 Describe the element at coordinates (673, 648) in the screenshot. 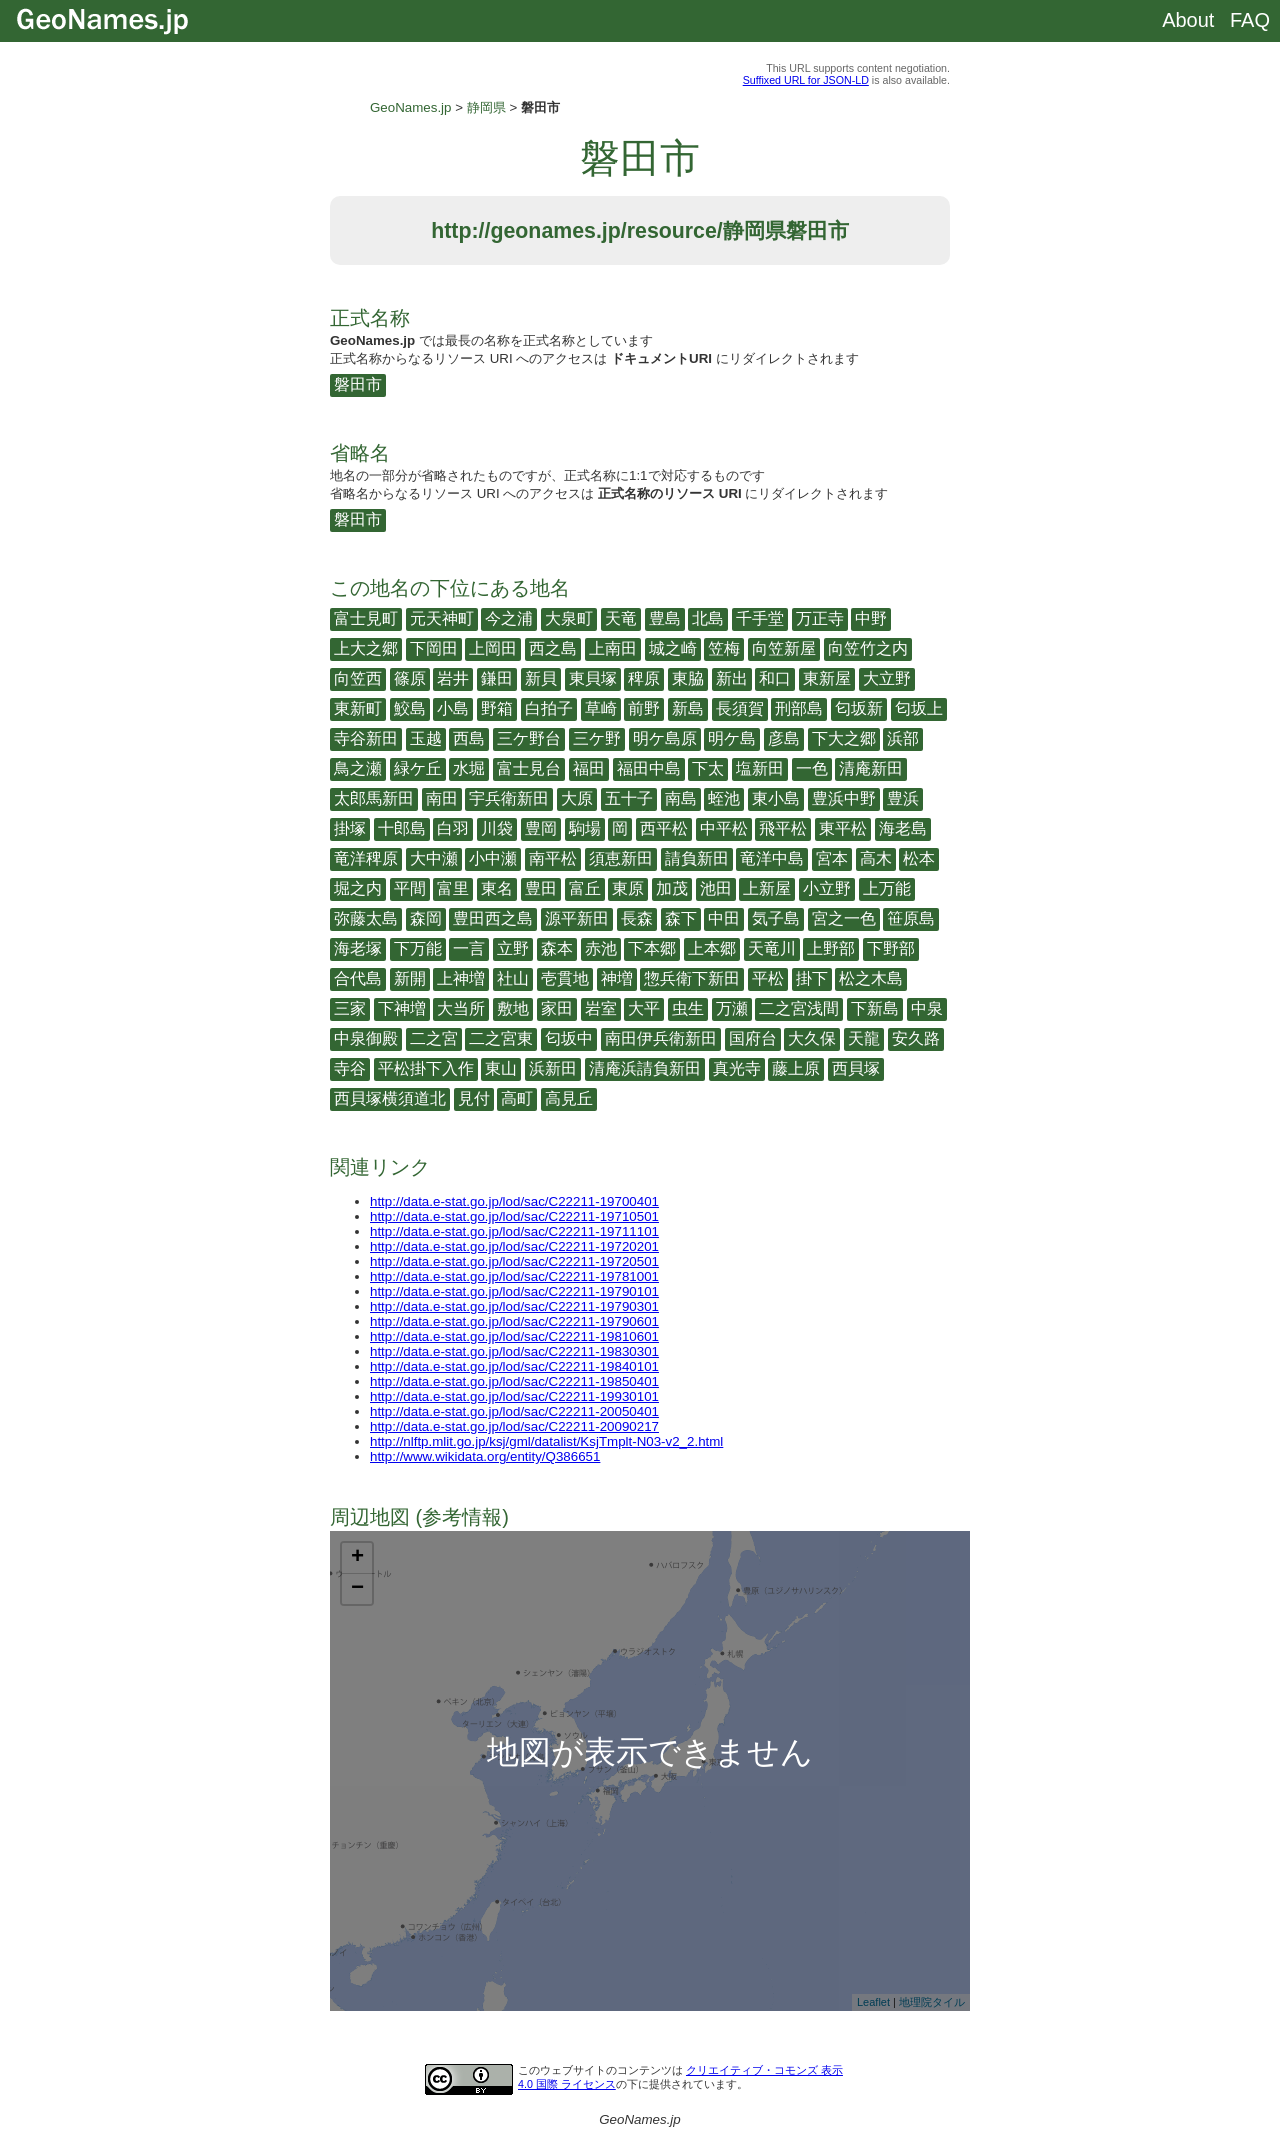

I see `城之崎` at that location.